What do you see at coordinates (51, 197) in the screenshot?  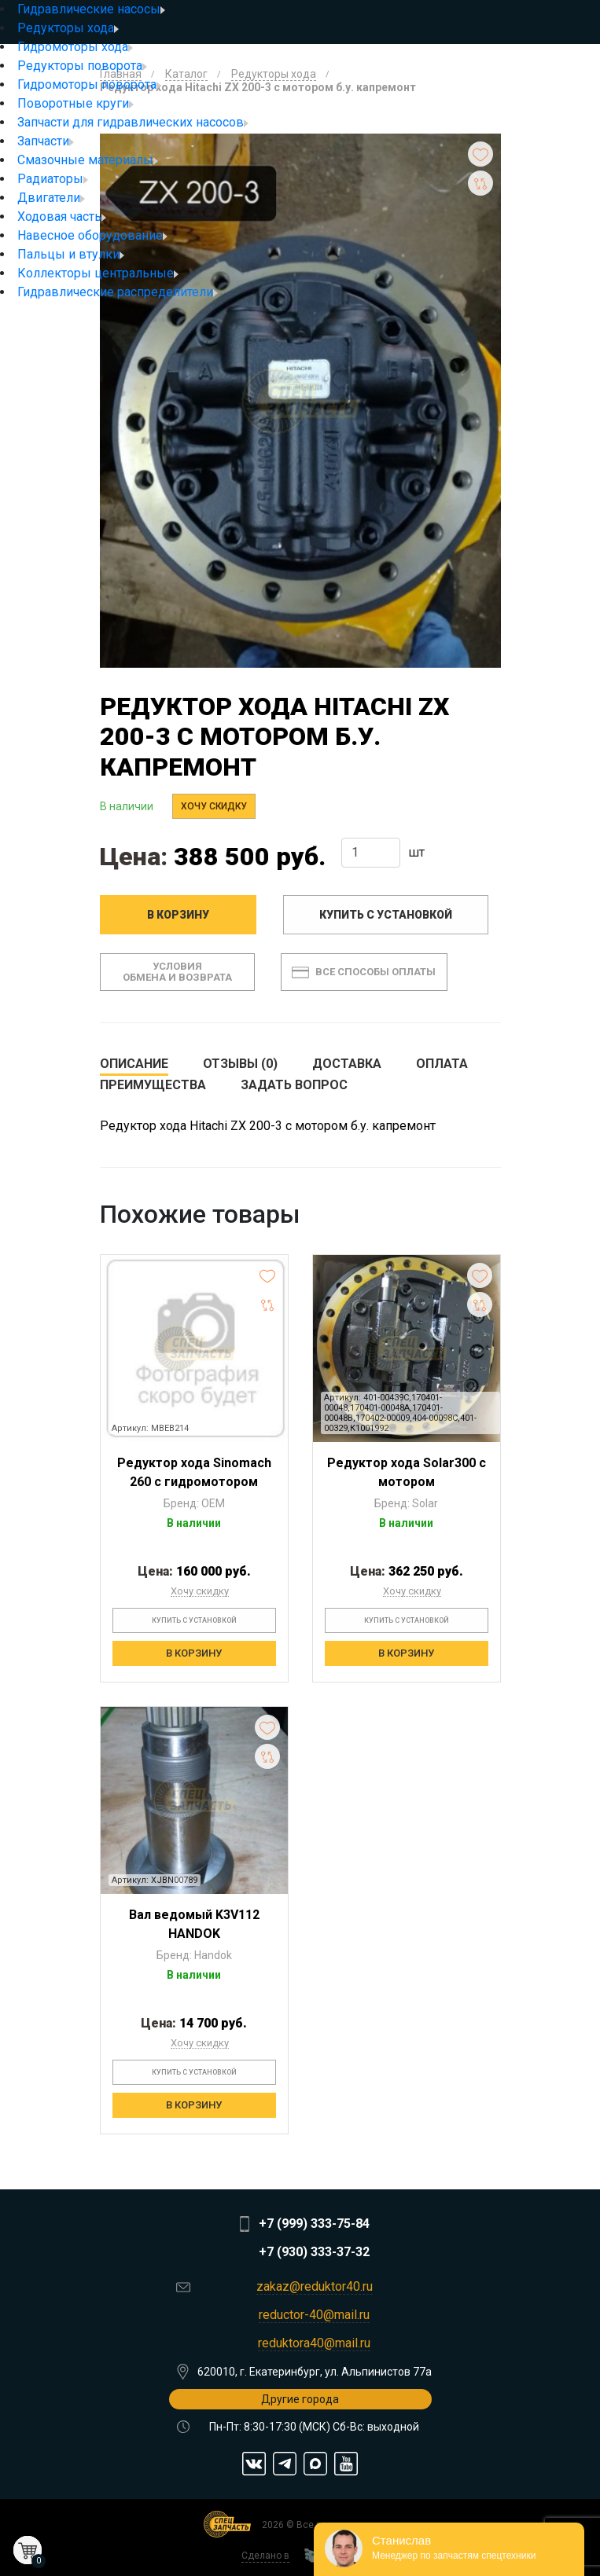 I see `Двигатели` at bounding box center [51, 197].